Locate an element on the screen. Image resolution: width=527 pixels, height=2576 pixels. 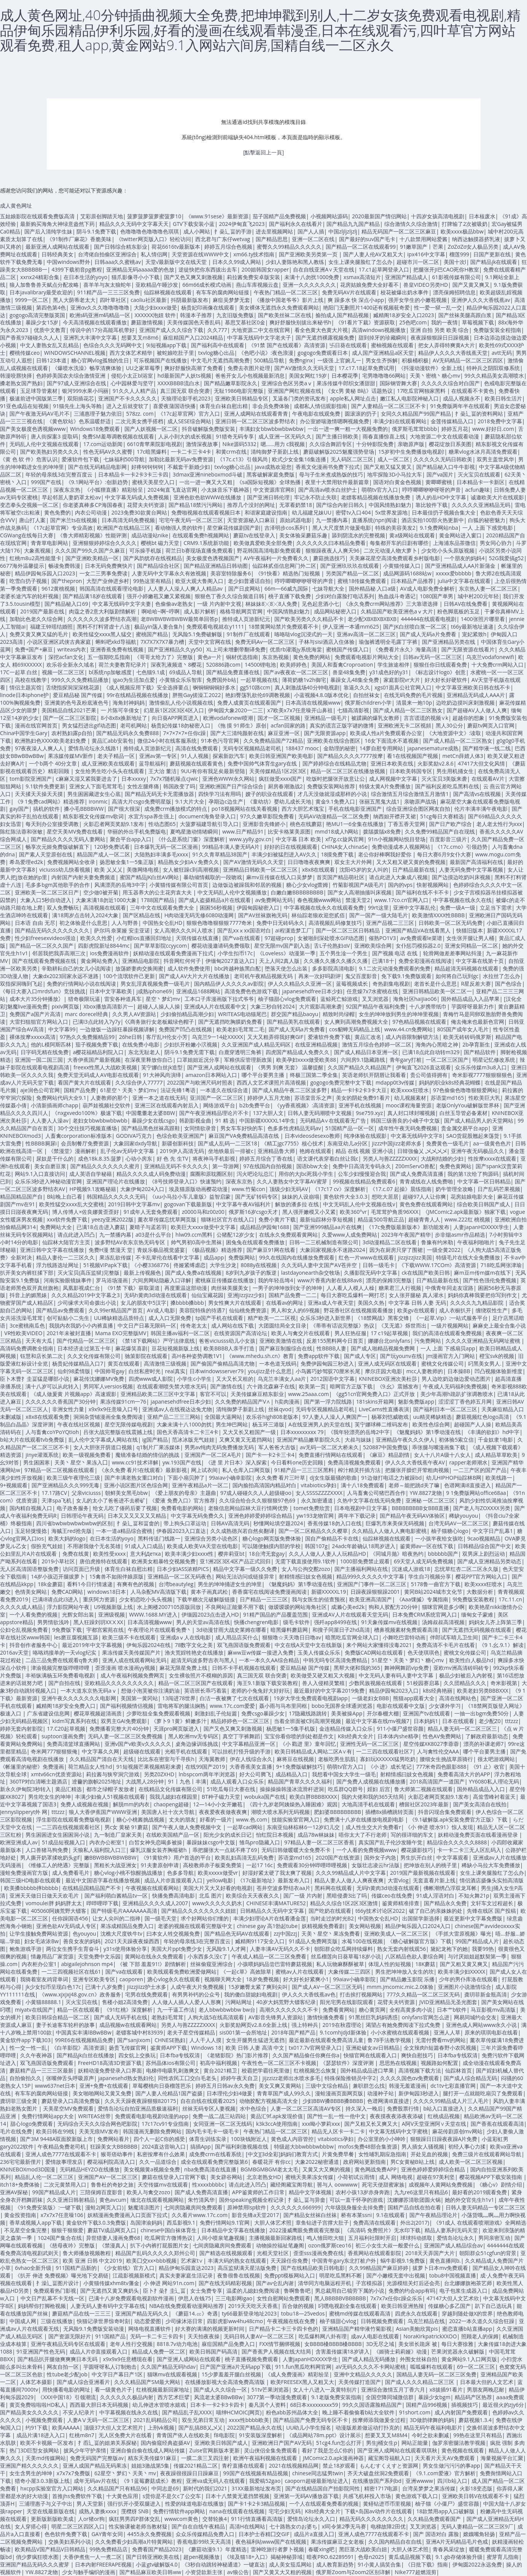
高耸雪峰衬着蓝天 is located at coordinates (494, 1796).